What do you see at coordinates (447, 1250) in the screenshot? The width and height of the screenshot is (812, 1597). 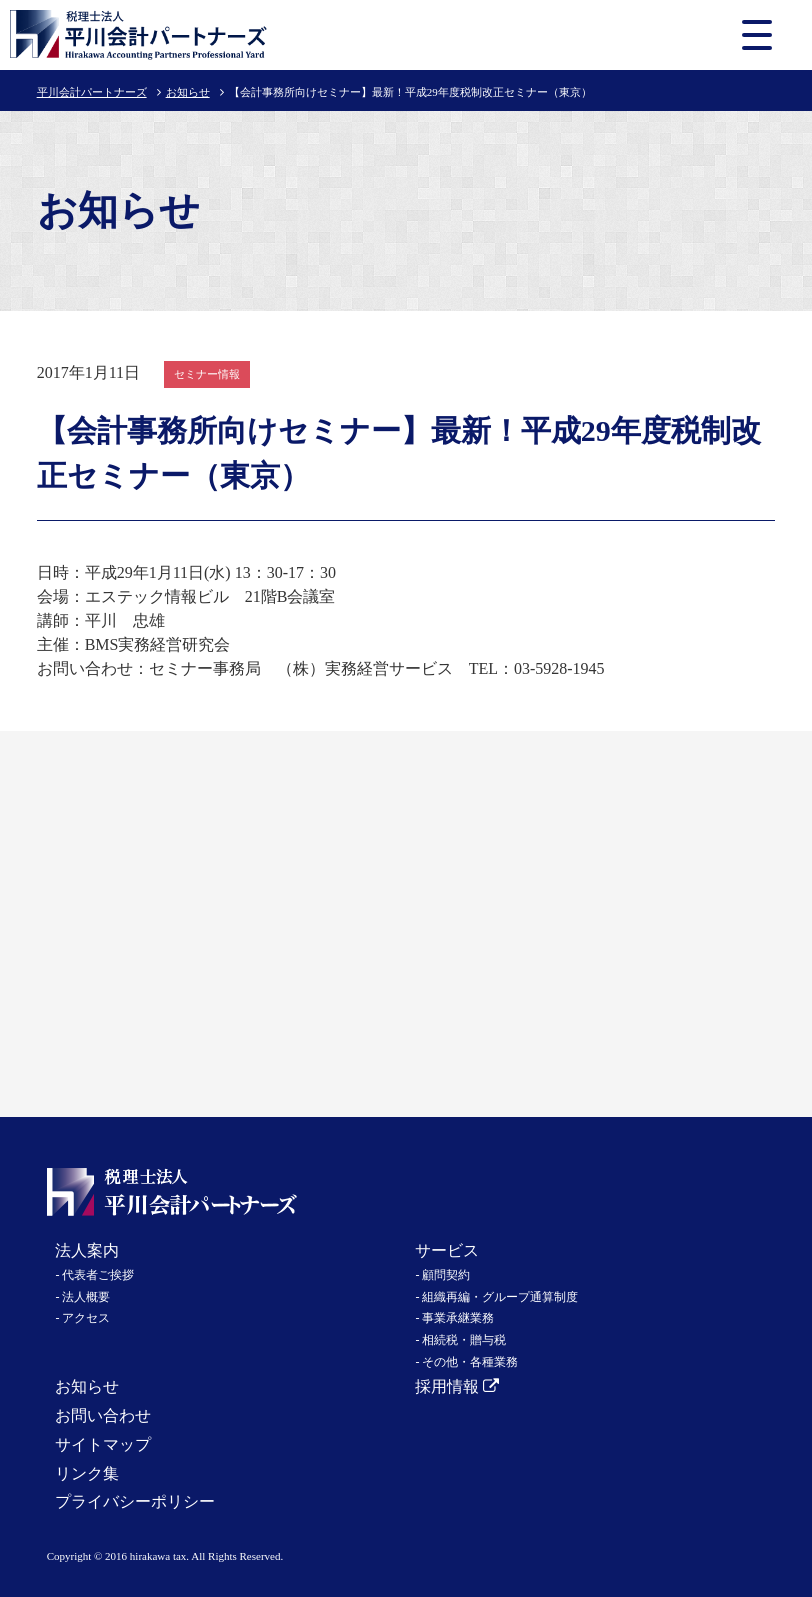 I see `サービス` at bounding box center [447, 1250].